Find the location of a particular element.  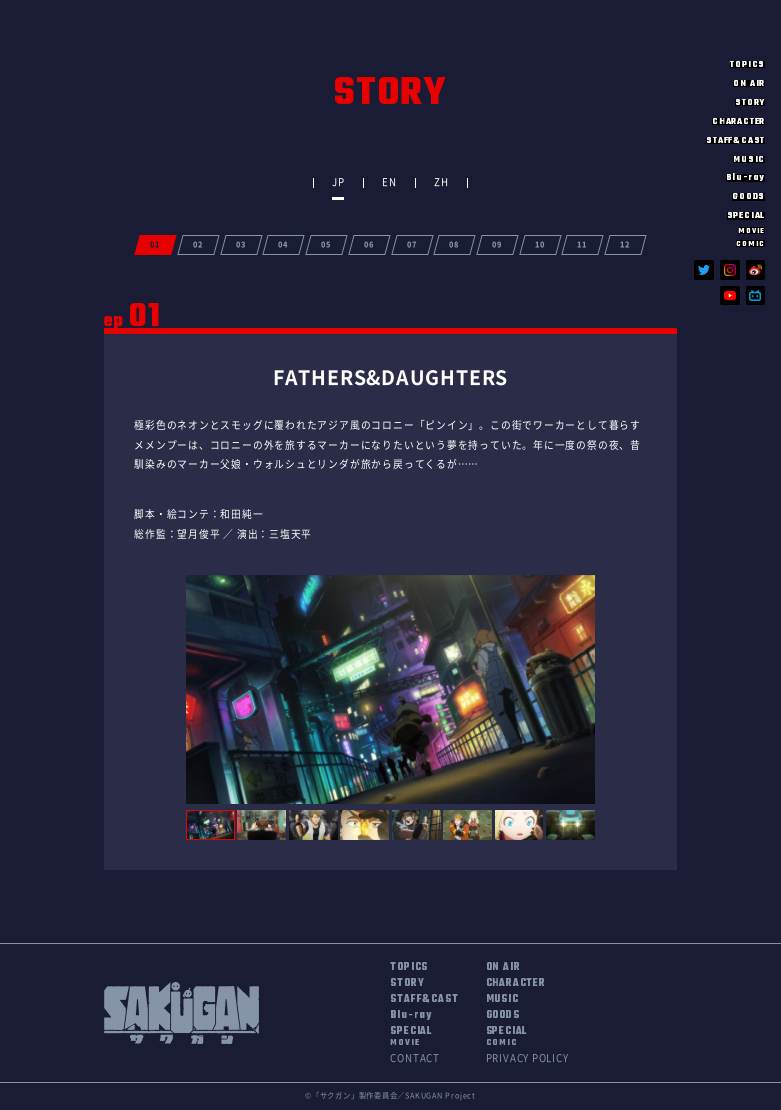

Blu-ray is located at coordinates (745, 177).